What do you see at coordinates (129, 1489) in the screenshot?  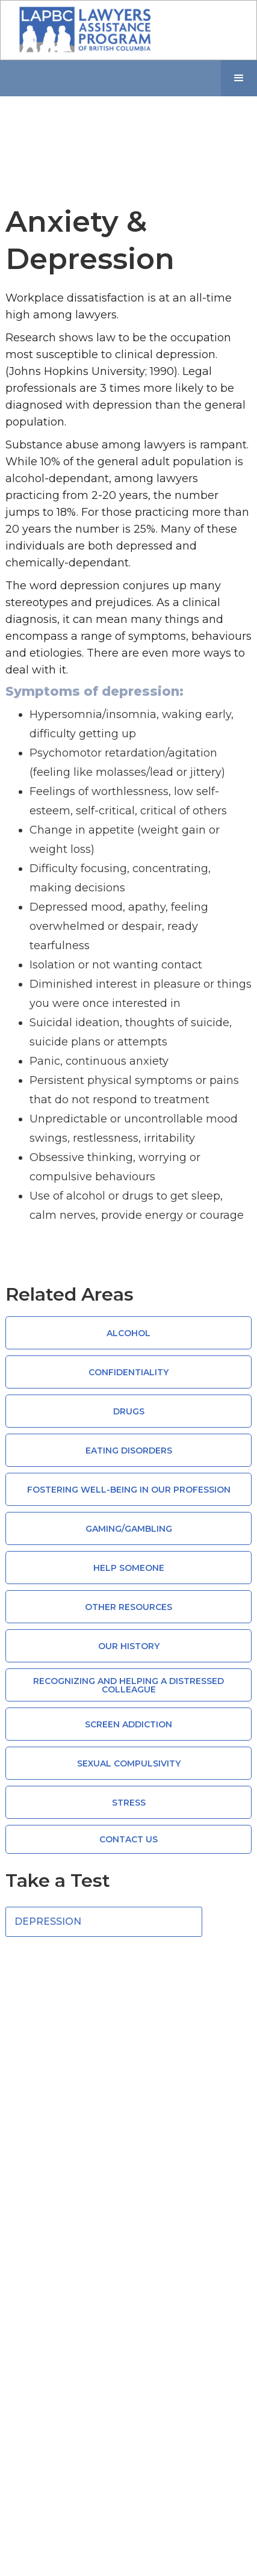 I see `Fostering Well-Being in Our Profession` at bounding box center [129, 1489].